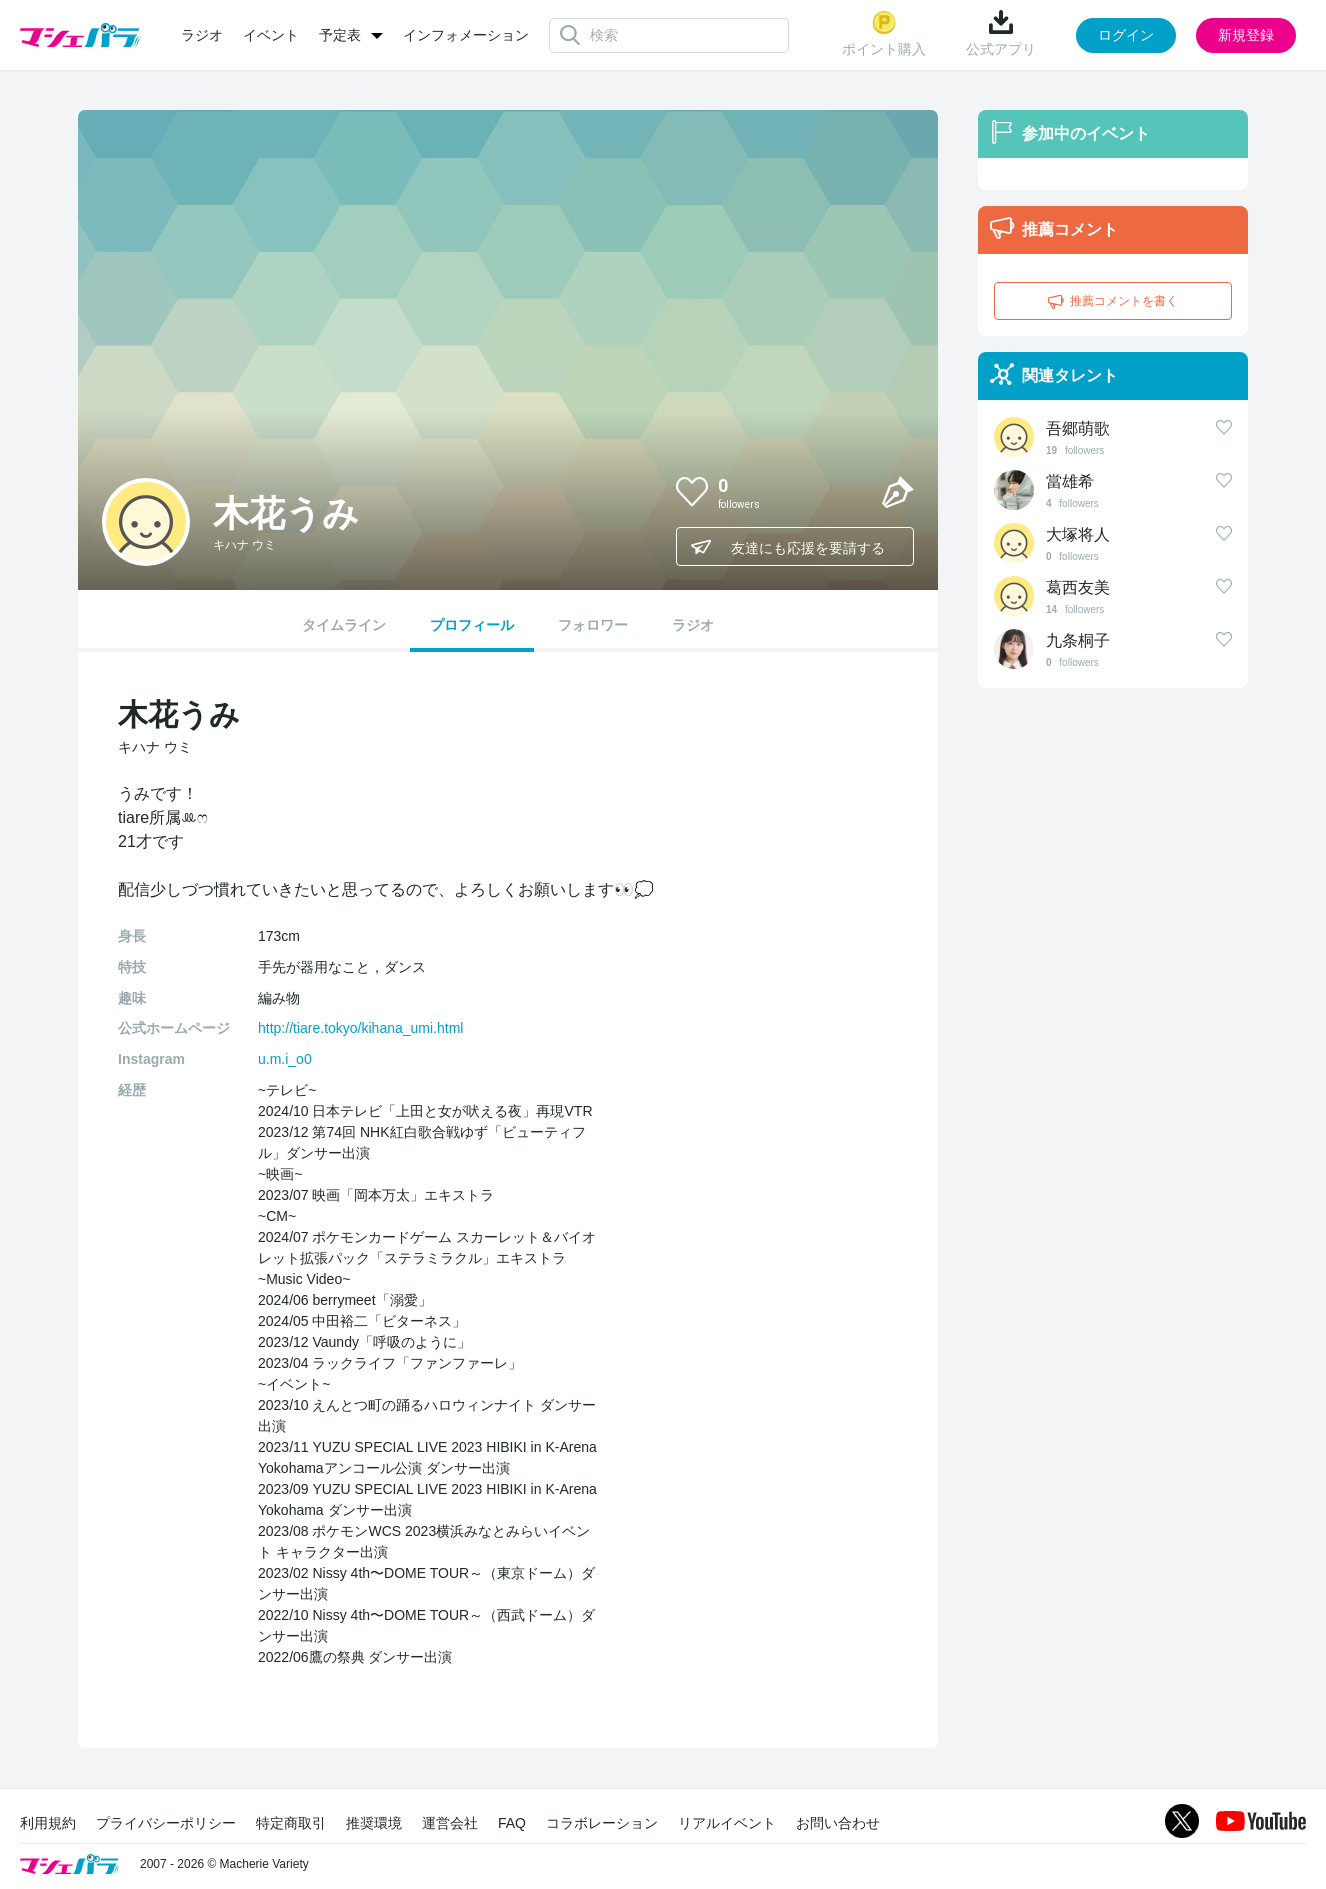 This screenshot has width=1326, height=1889. I want to click on プライバシーポリシー, so click(166, 1823).